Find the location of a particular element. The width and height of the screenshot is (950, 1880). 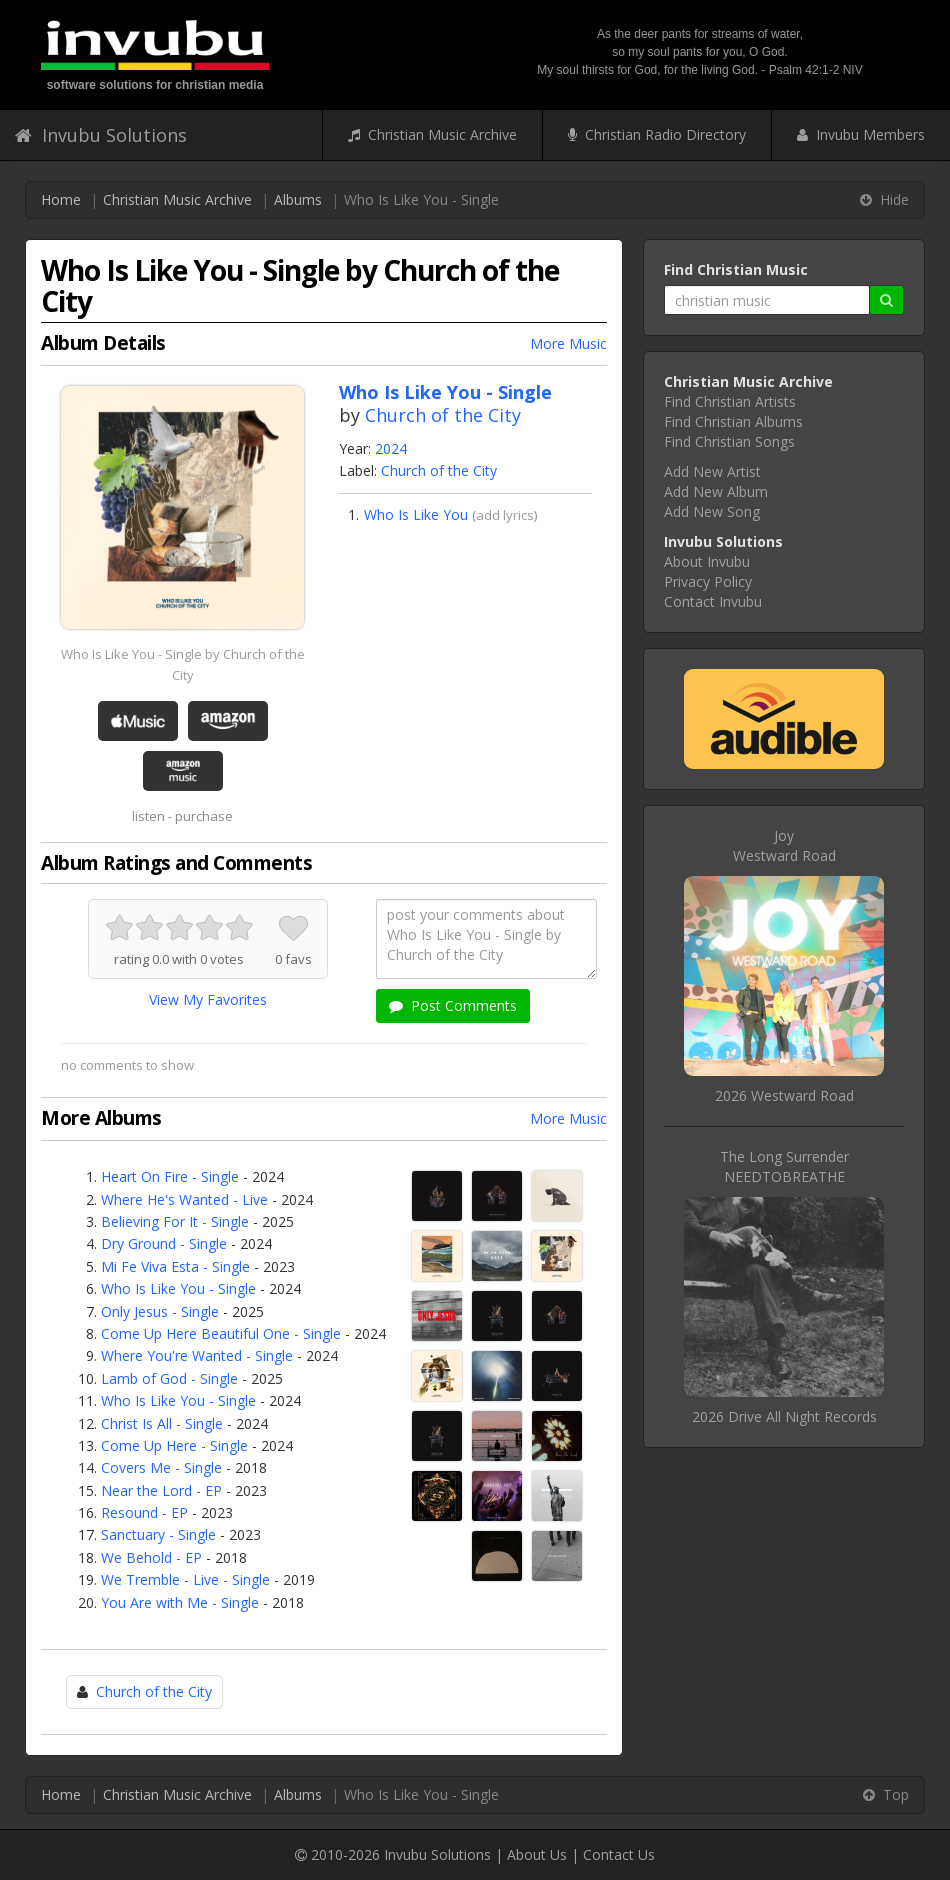

Add New Album is located at coordinates (716, 491).